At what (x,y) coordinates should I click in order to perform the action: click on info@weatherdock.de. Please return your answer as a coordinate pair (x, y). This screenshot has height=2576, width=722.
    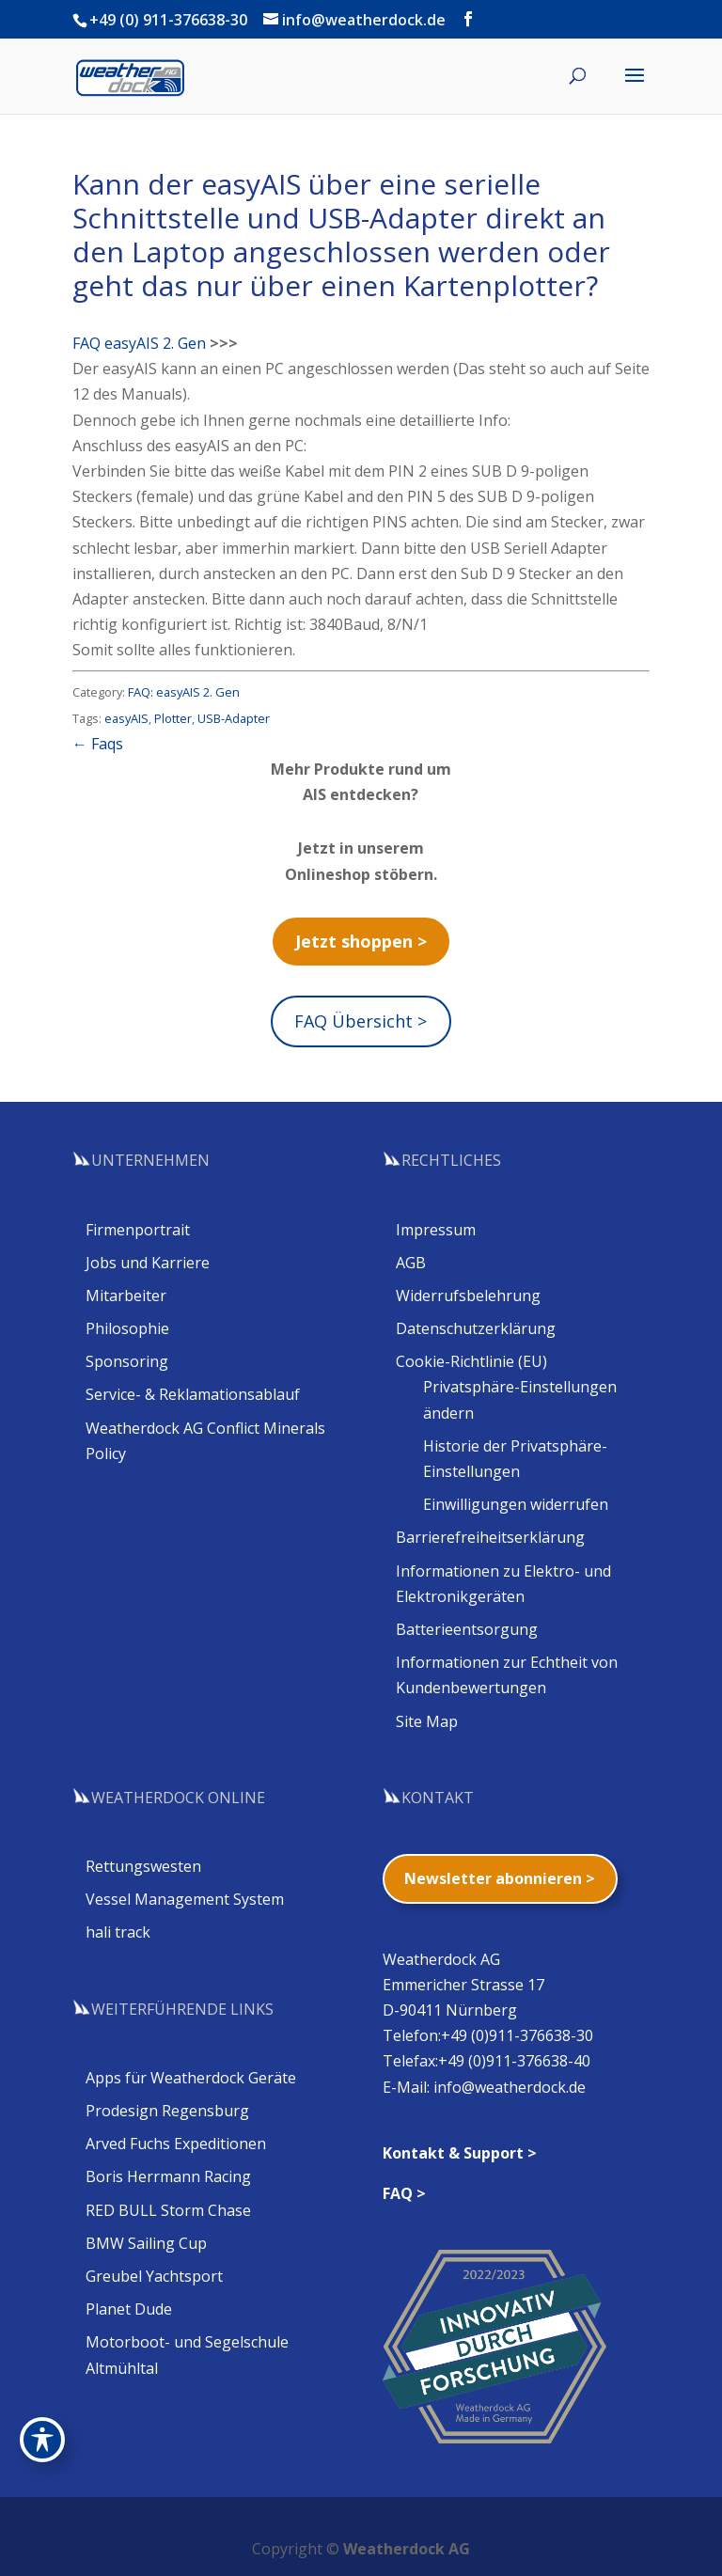
    Looking at the image, I should click on (509, 2087).